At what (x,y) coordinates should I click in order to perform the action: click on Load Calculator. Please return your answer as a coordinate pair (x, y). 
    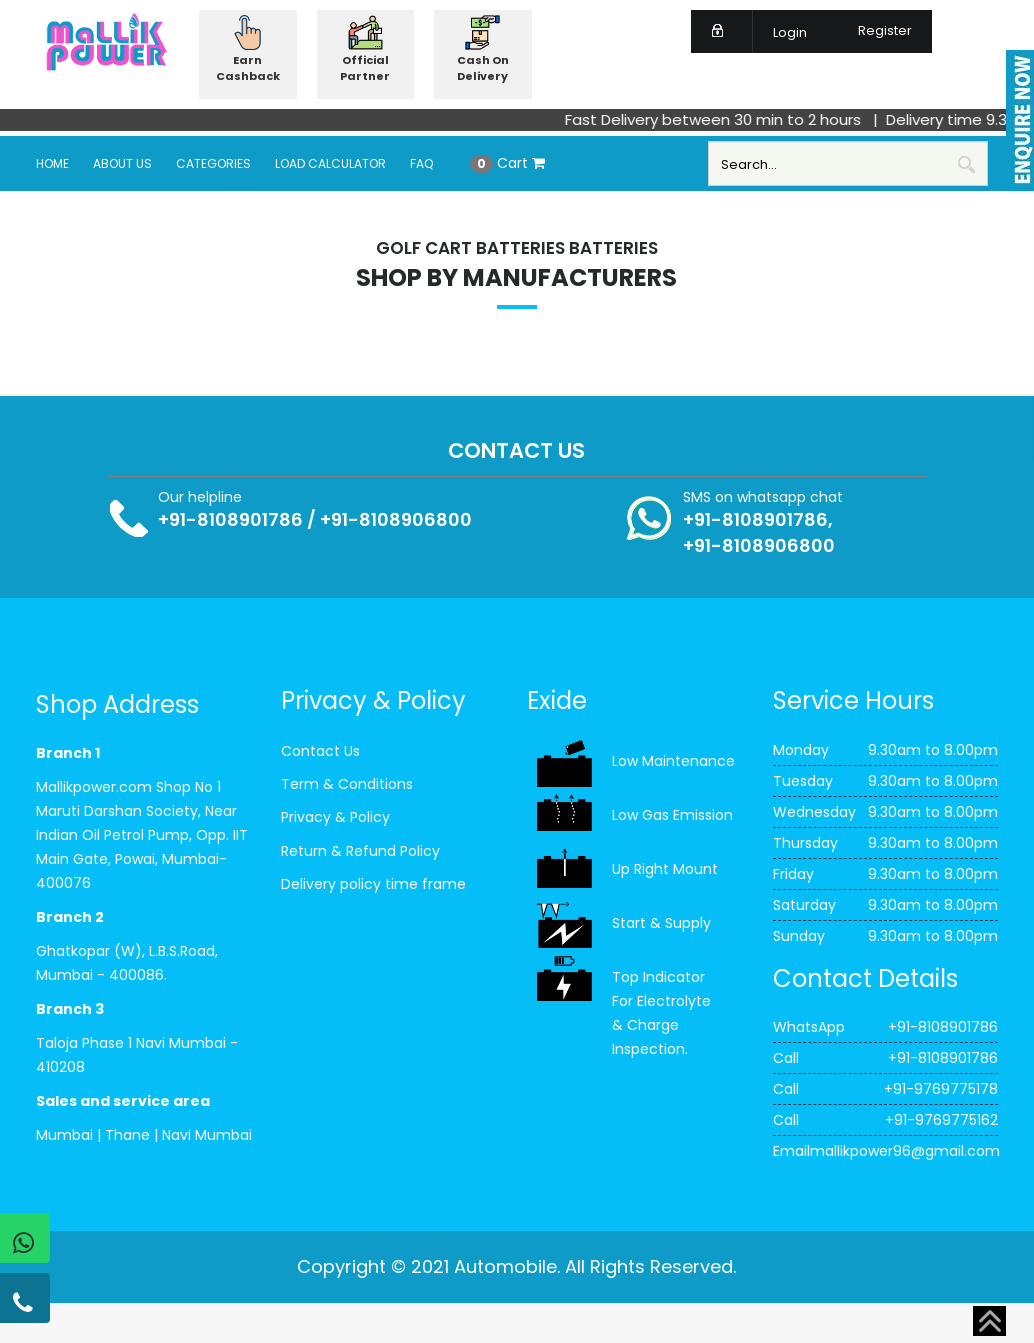
    Looking at the image, I should click on (330, 163).